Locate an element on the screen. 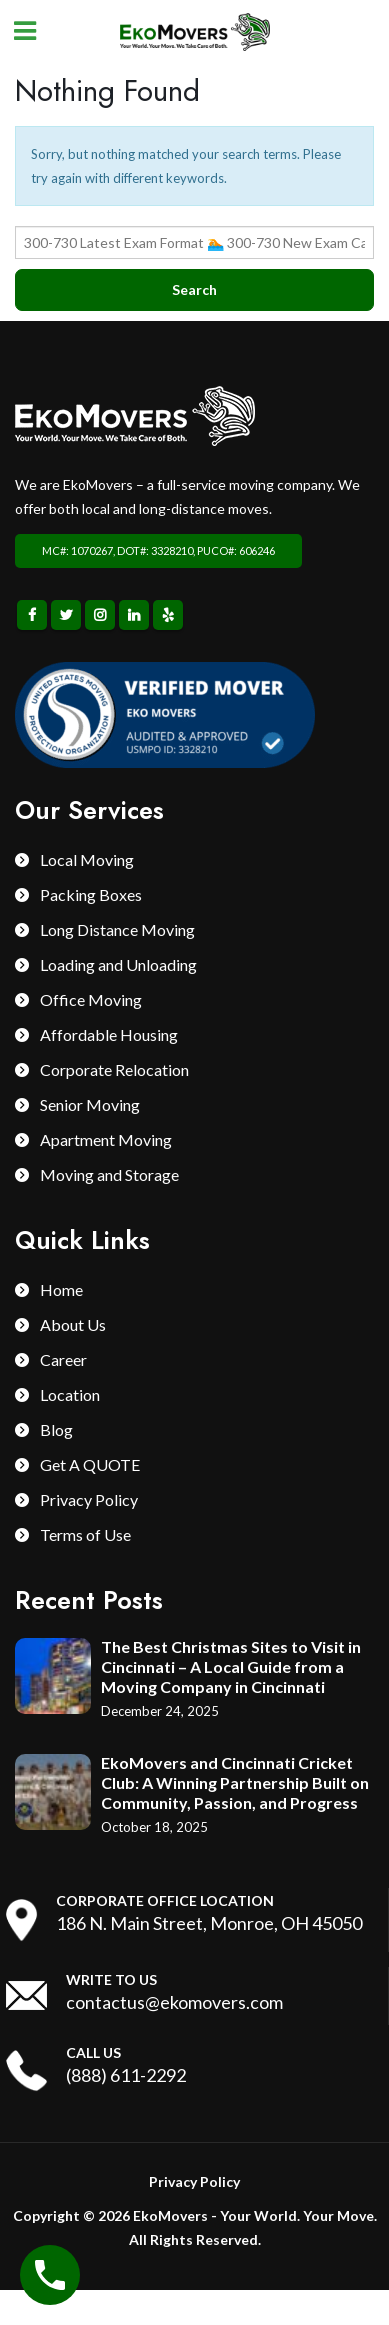  Packing Boxes is located at coordinates (91, 894).